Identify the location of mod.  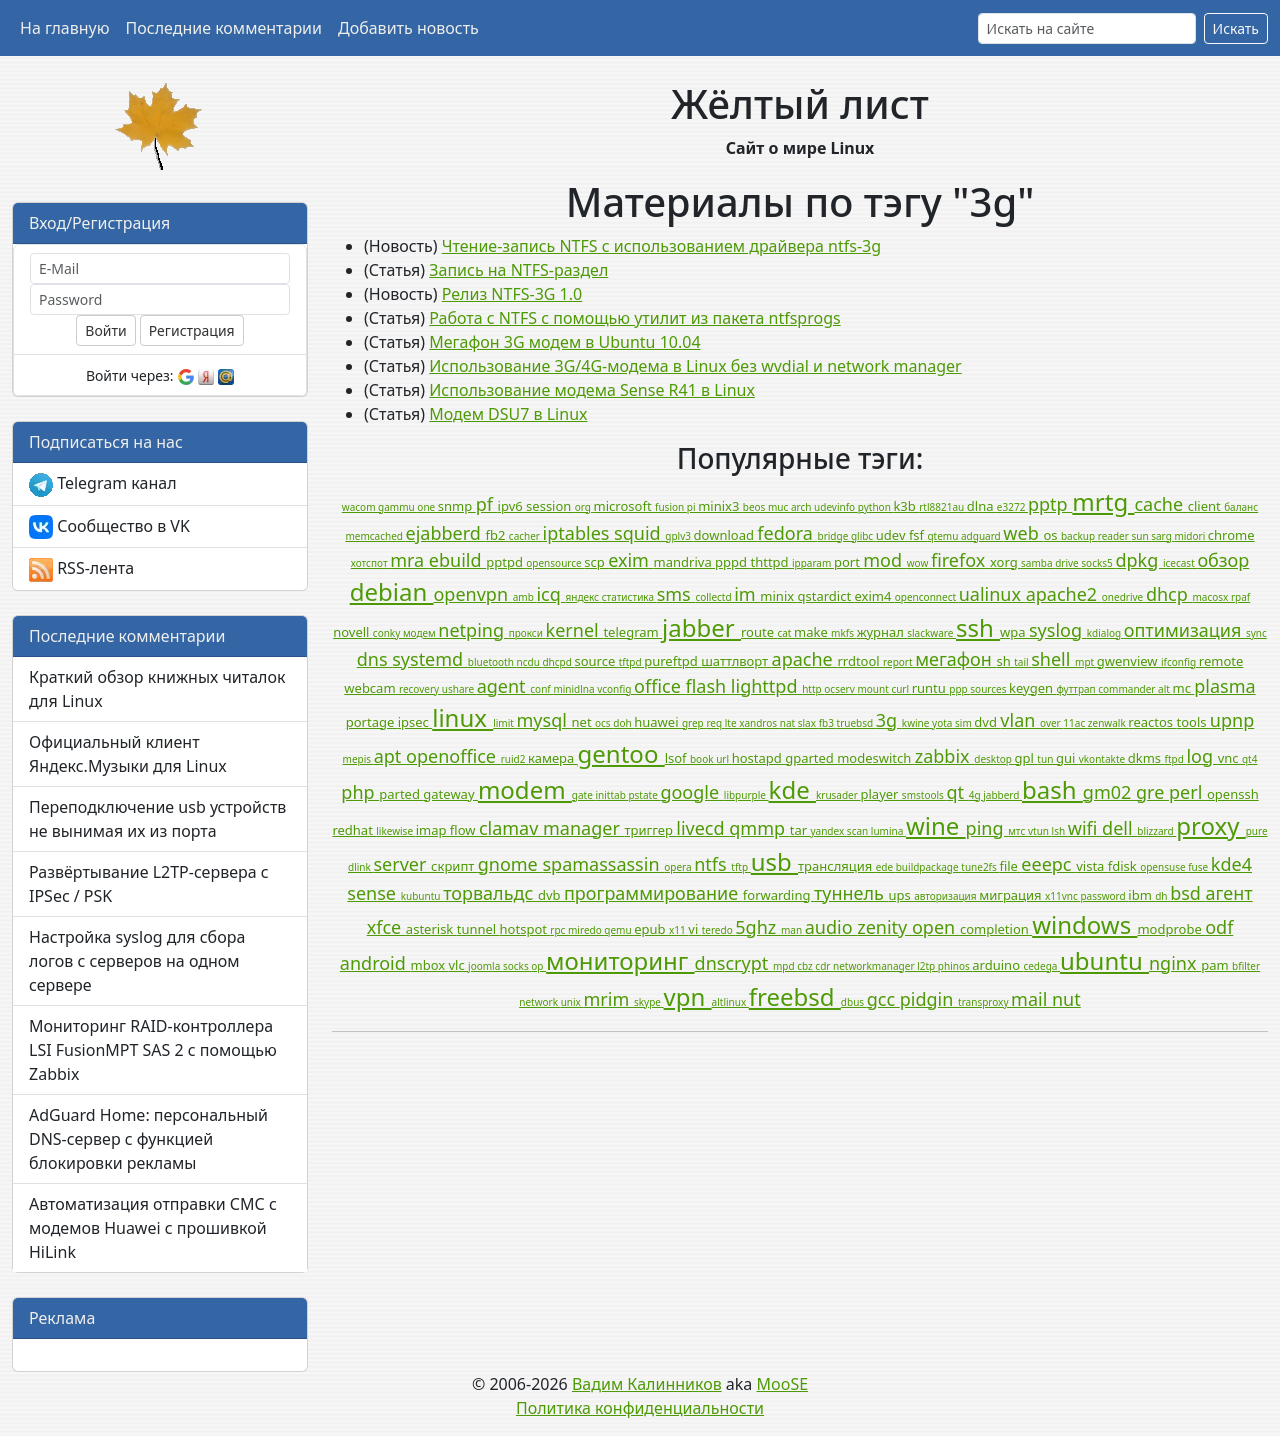
(884, 560).